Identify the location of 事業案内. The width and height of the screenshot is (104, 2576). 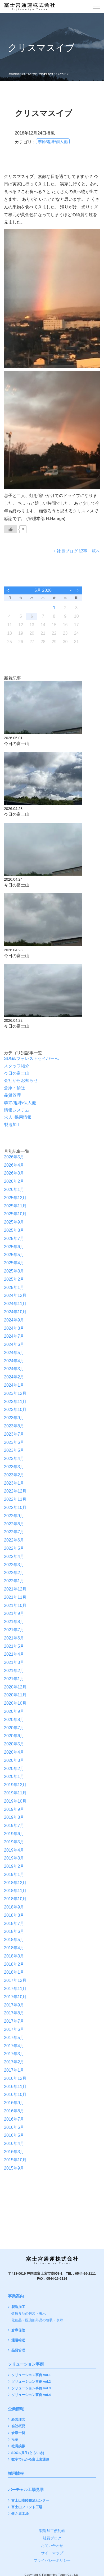
(16, 2296).